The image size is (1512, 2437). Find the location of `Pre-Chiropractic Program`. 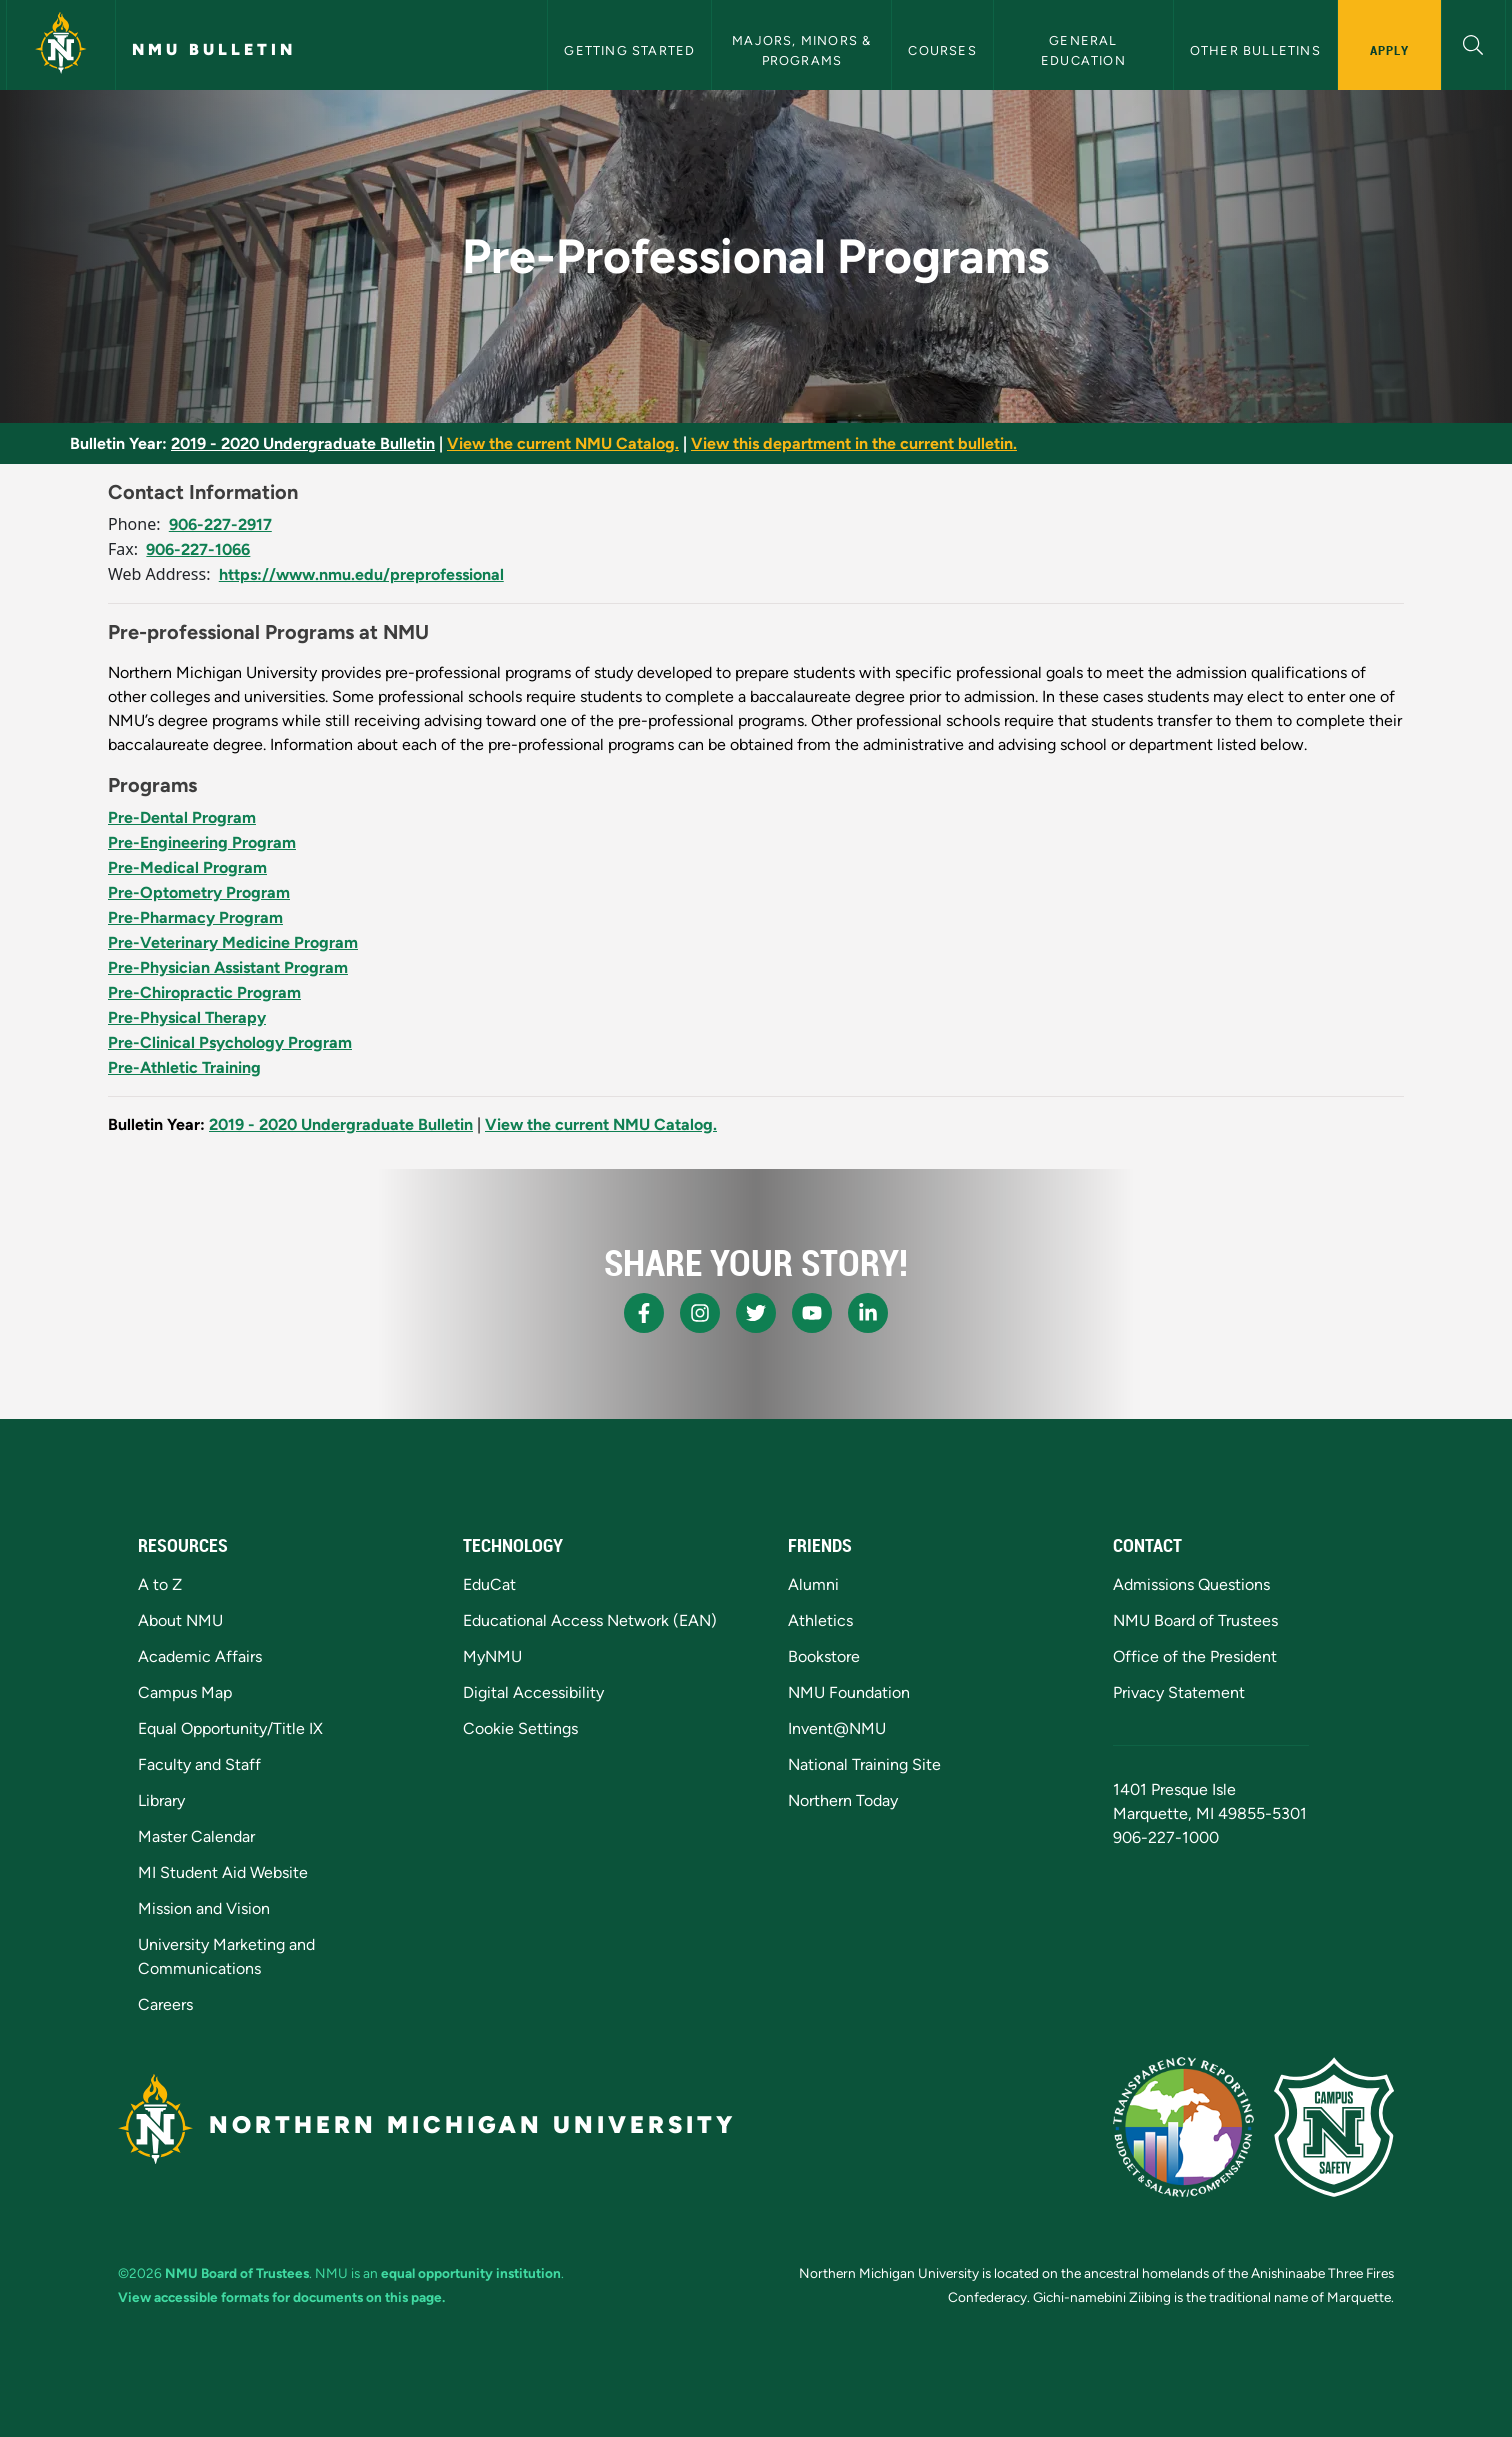

Pre-Chiropractic Program is located at coordinates (204, 992).